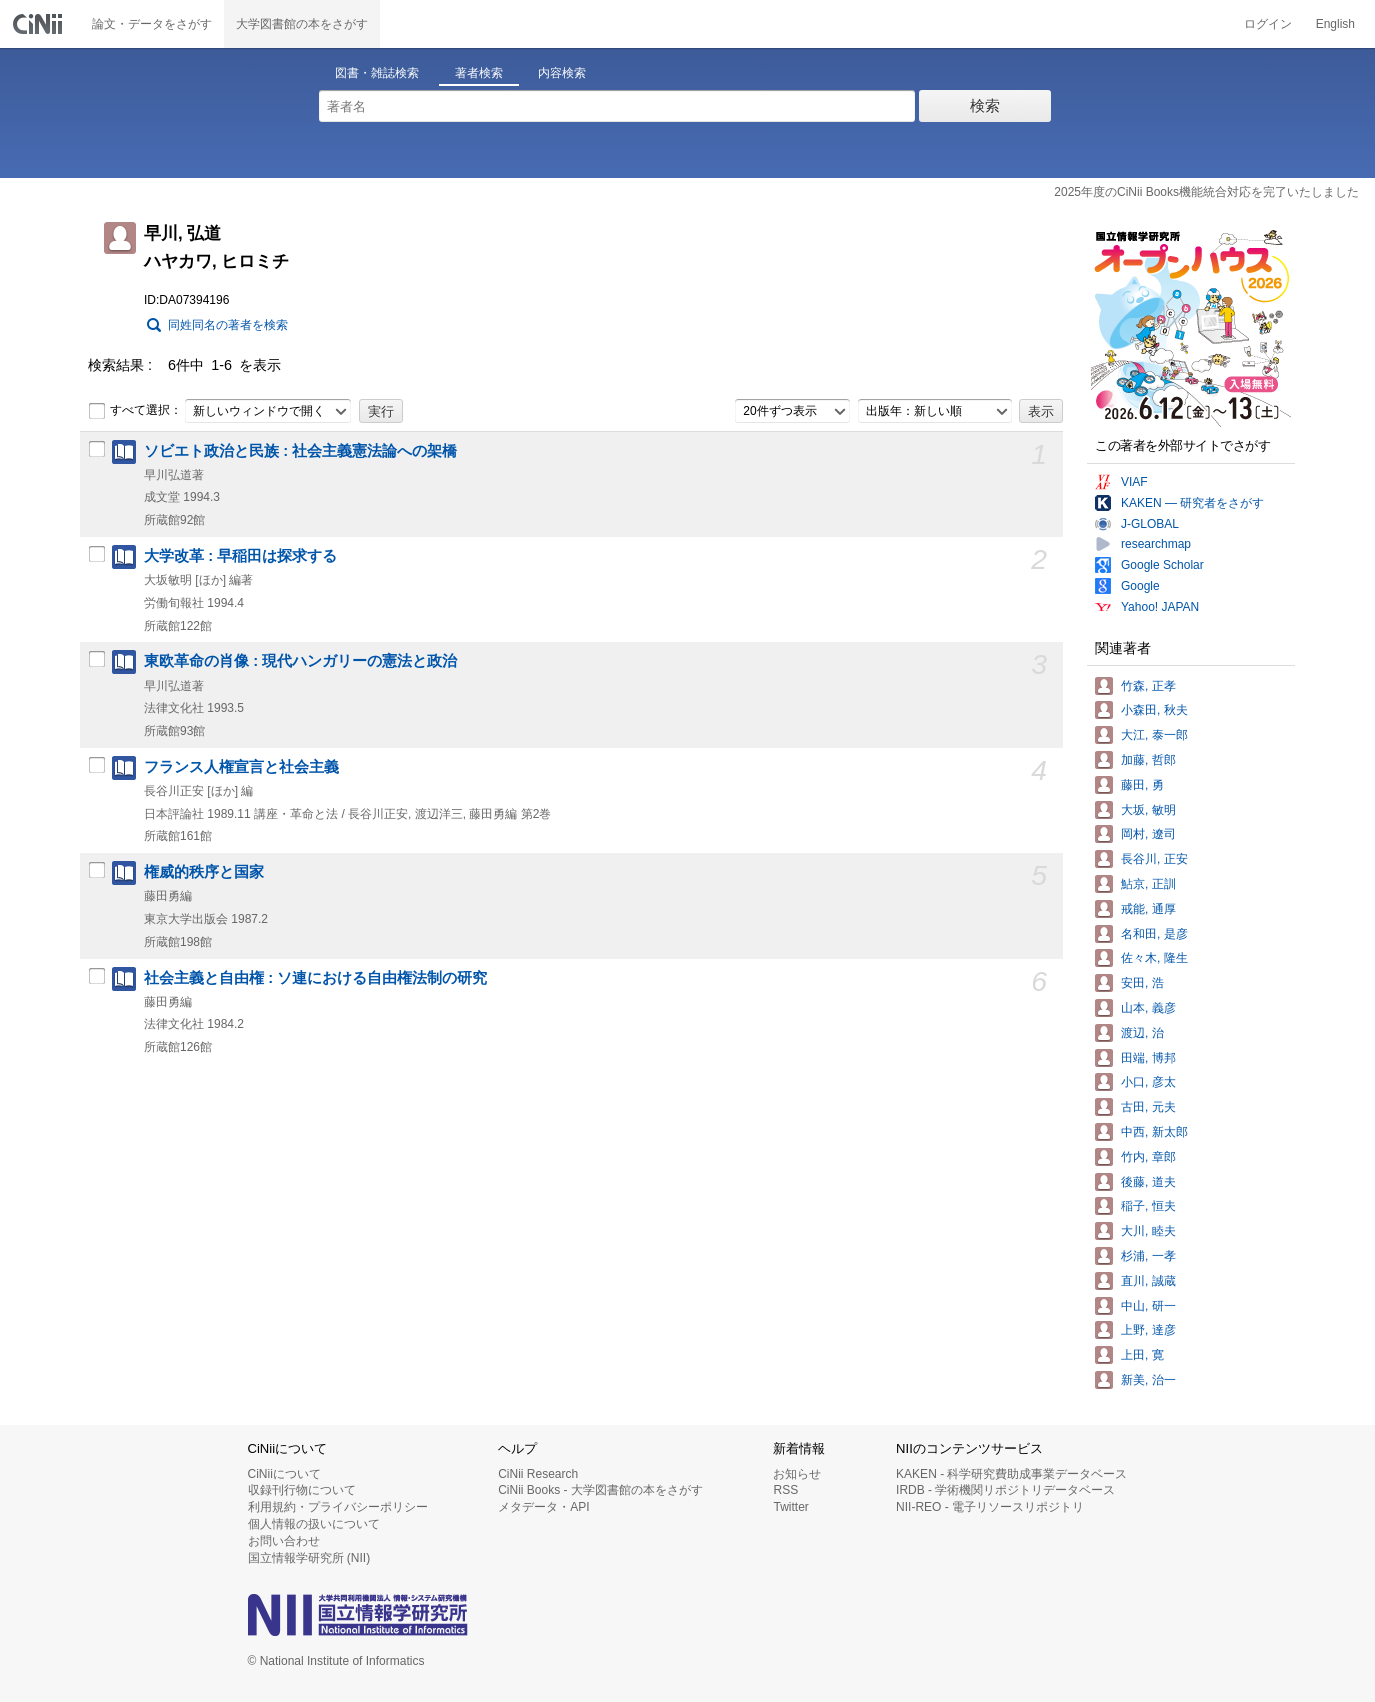 The width and height of the screenshot is (1375, 1702). What do you see at coordinates (1148, 1182) in the screenshot?
I see `後藤, 道夫` at bounding box center [1148, 1182].